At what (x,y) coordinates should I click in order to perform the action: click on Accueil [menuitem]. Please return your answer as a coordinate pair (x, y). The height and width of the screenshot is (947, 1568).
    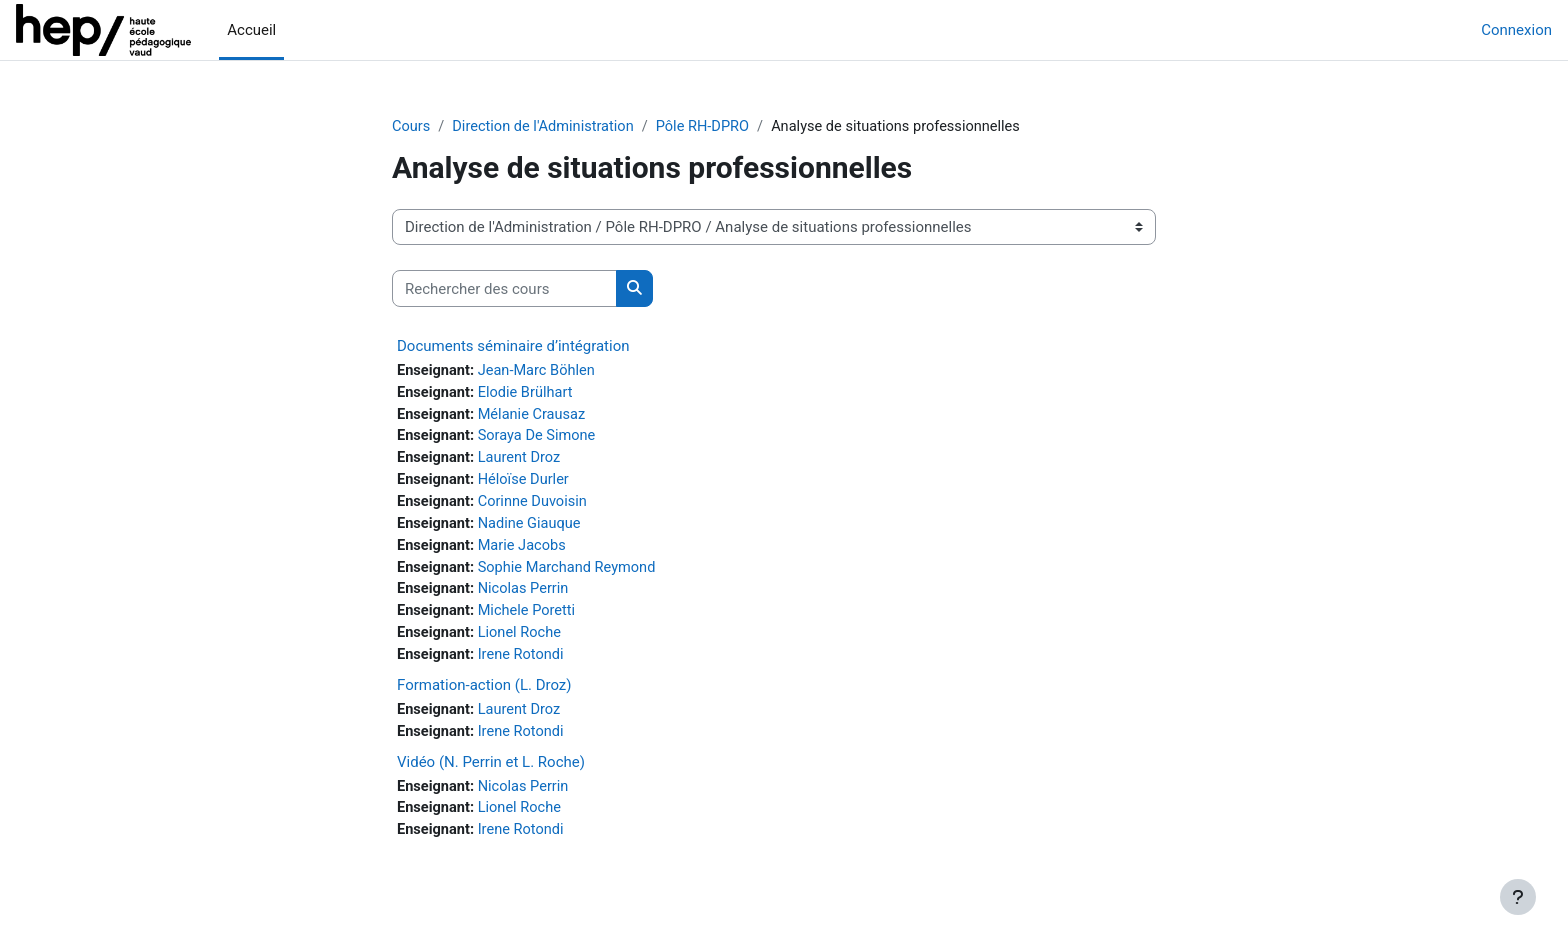
    Looking at the image, I should click on (251, 30).